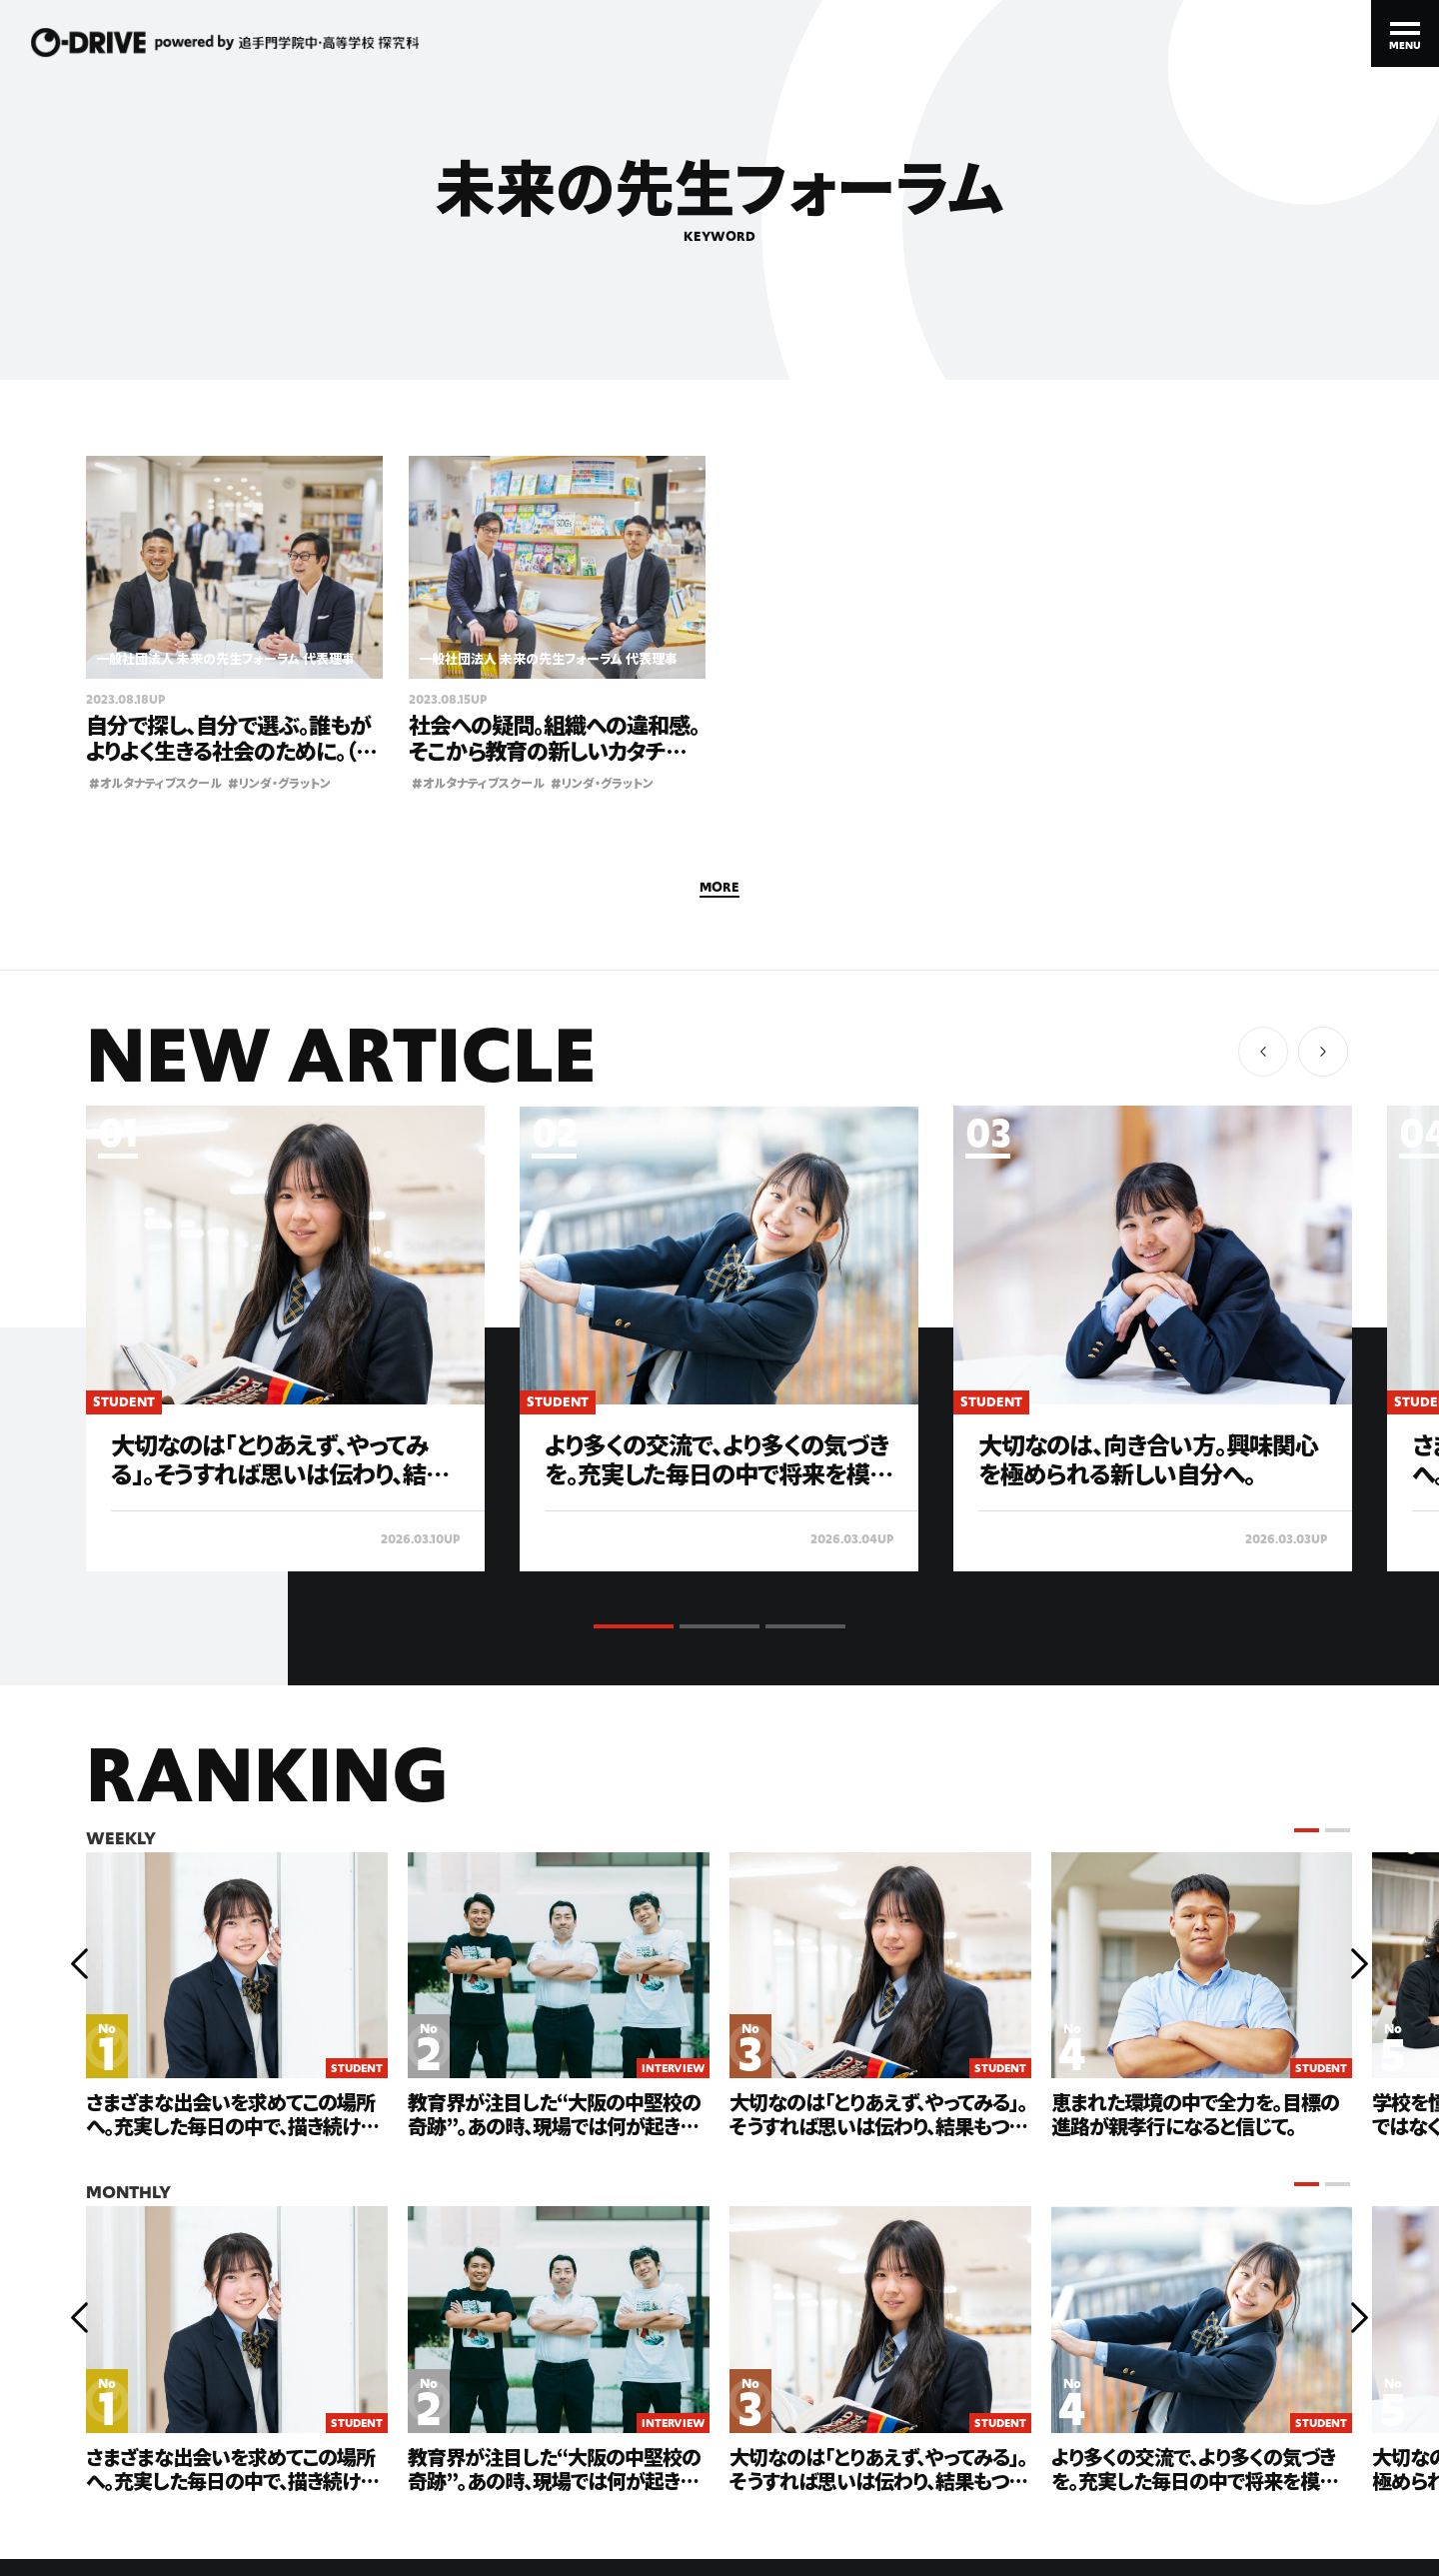  I want to click on オルタナティブスクール, so click(155, 782).